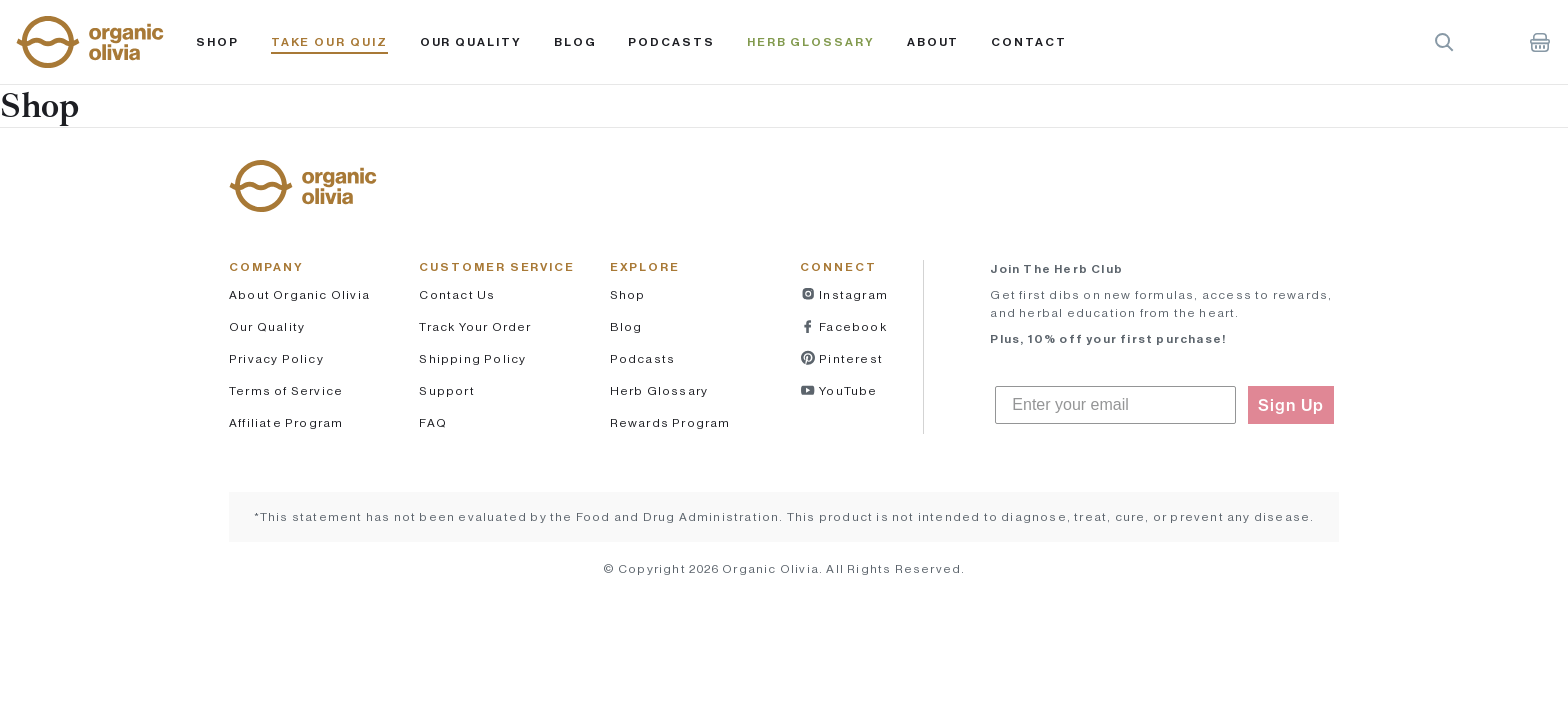 The width and height of the screenshot is (1568, 720). What do you see at coordinates (811, 42) in the screenshot?
I see `Herb Glossary` at bounding box center [811, 42].